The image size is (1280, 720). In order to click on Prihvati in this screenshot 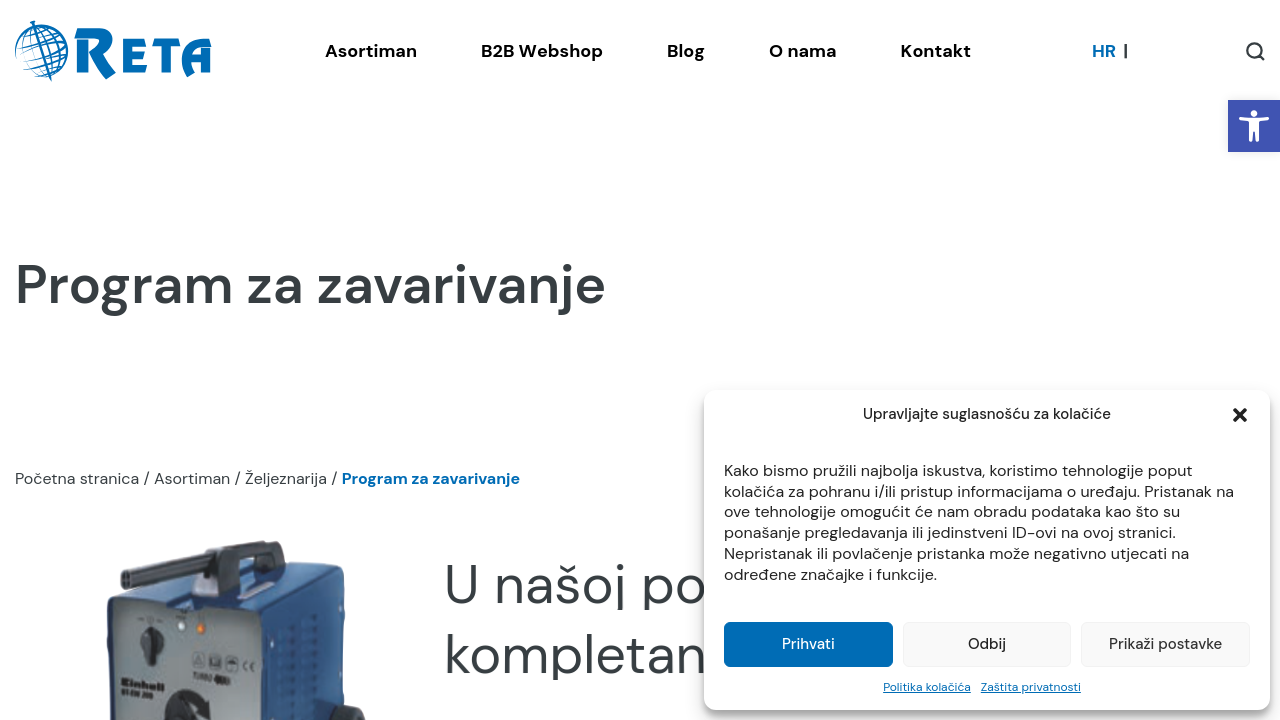, I will do `click(808, 644)`.